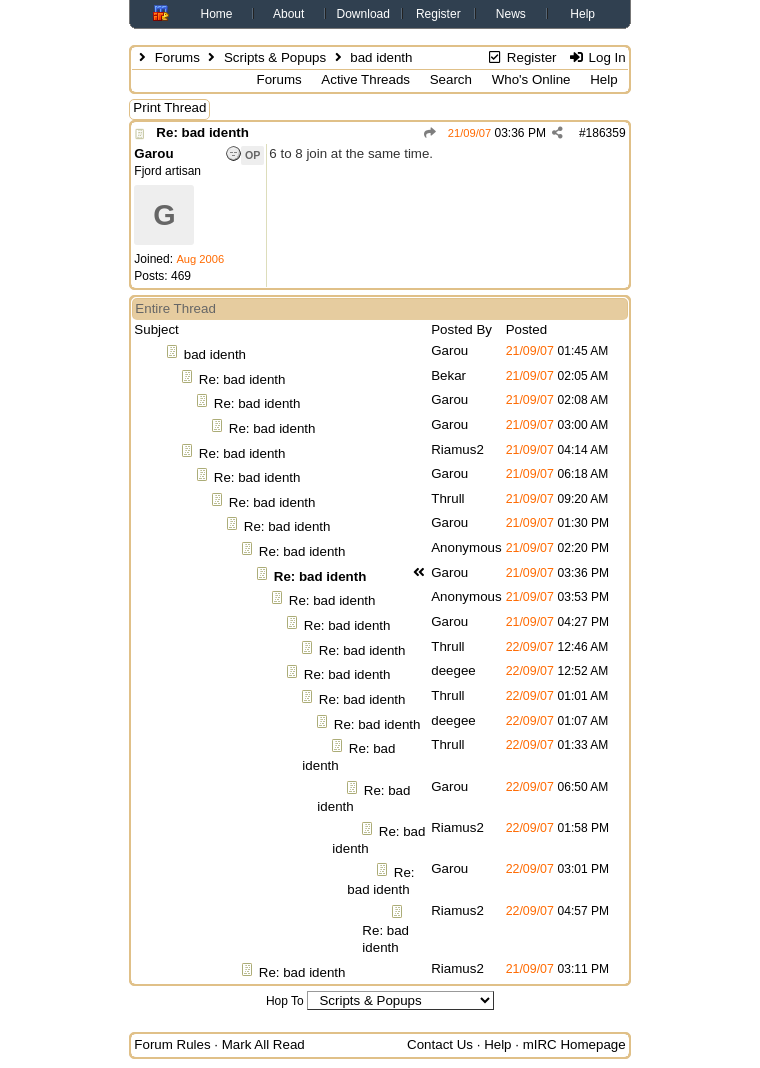 Image resolution: width=760 pixels, height=1068 pixels. What do you see at coordinates (215, 354) in the screenshot?
I see `bad identh` at bounding box center [215, 354].